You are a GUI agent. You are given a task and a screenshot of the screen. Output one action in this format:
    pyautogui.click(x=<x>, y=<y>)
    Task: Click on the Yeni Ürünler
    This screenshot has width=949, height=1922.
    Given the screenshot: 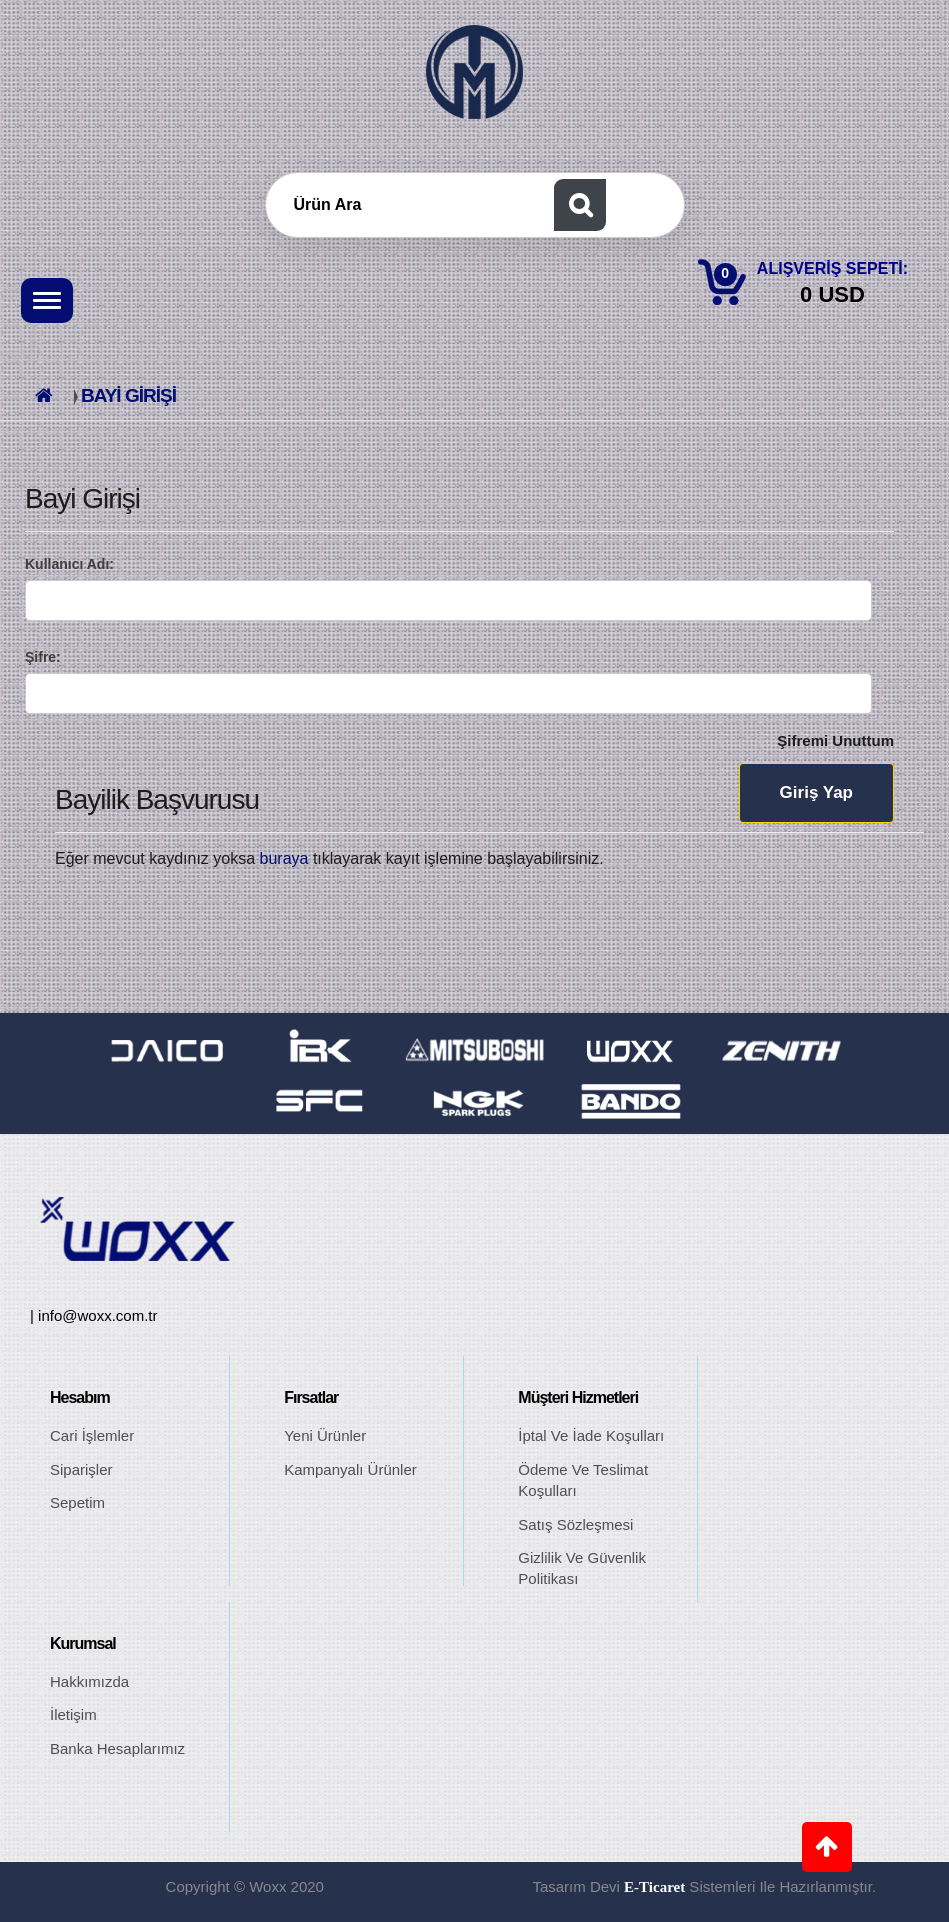 What is the action you would take?
    pyautogui.click(x=325, y=1435)
    